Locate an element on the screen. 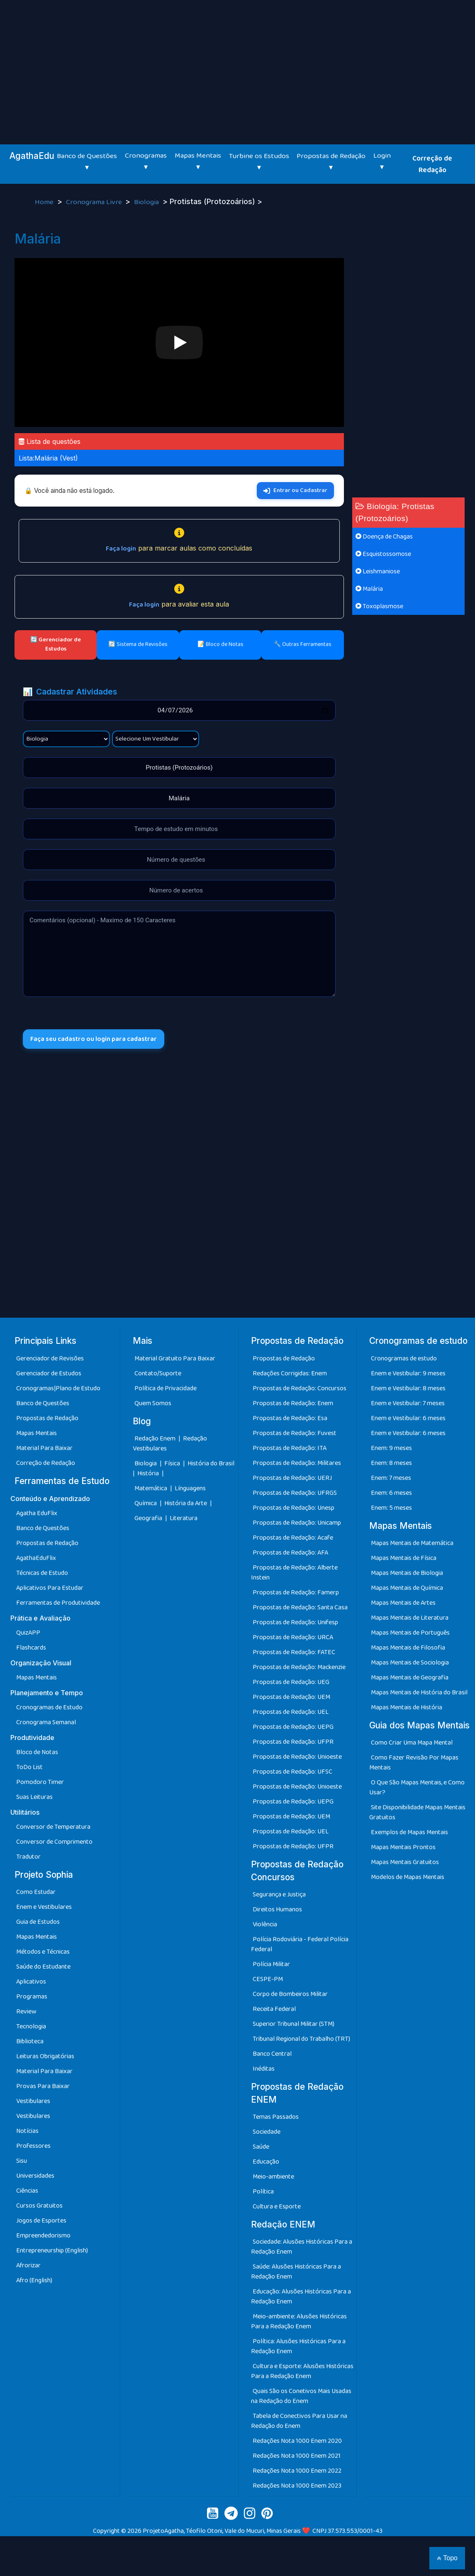 Image resolution: width=475 pixels, height=2576 pixels. Material Gratuito Para Baixar is located at coordinates (174, 1358).